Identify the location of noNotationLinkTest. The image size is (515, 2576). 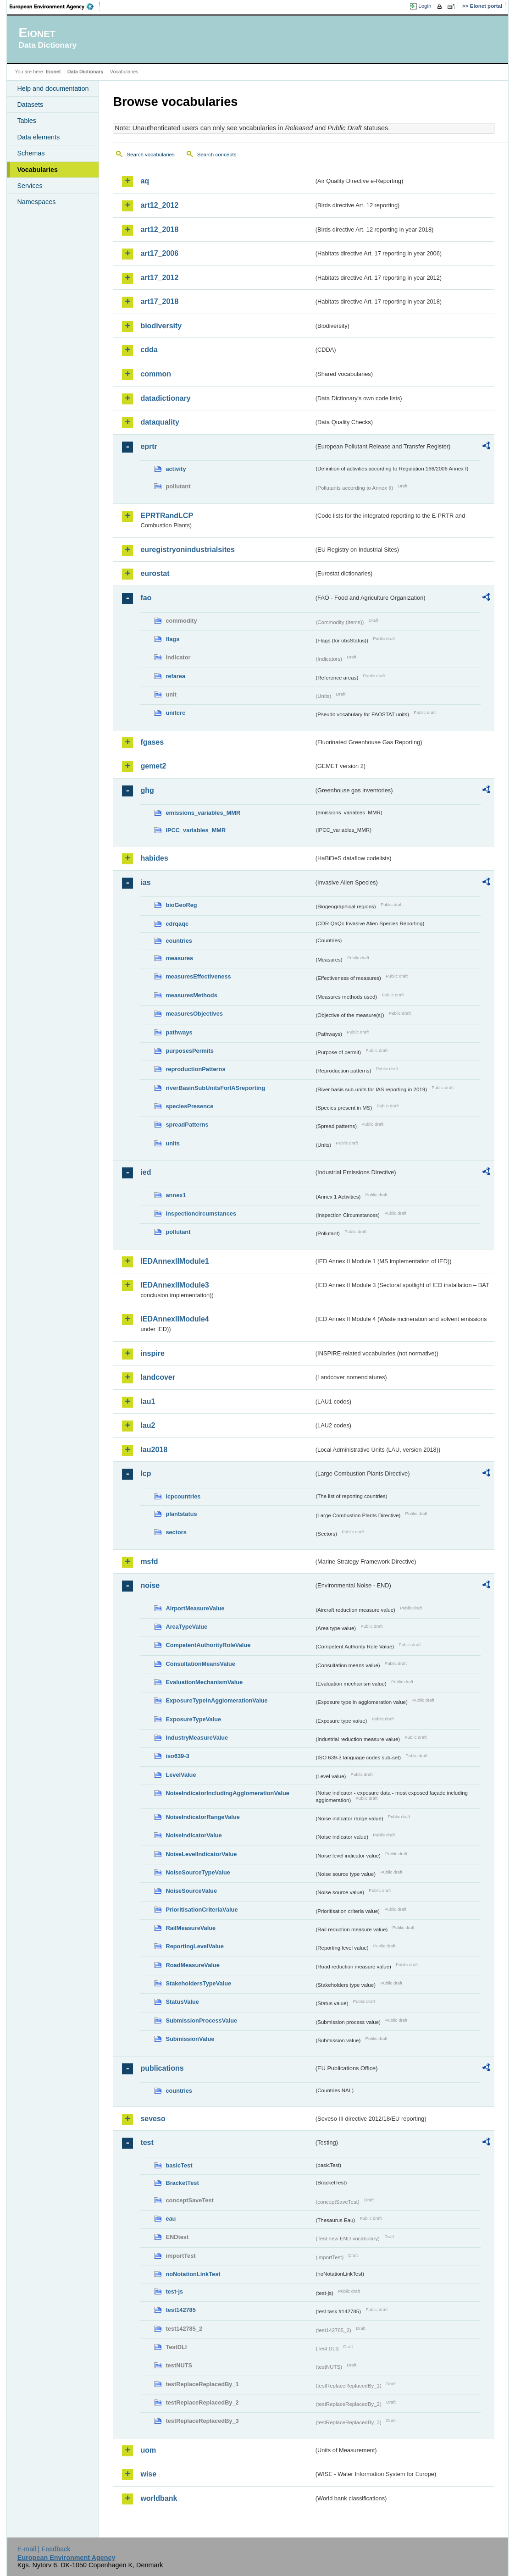
(193, 2274).